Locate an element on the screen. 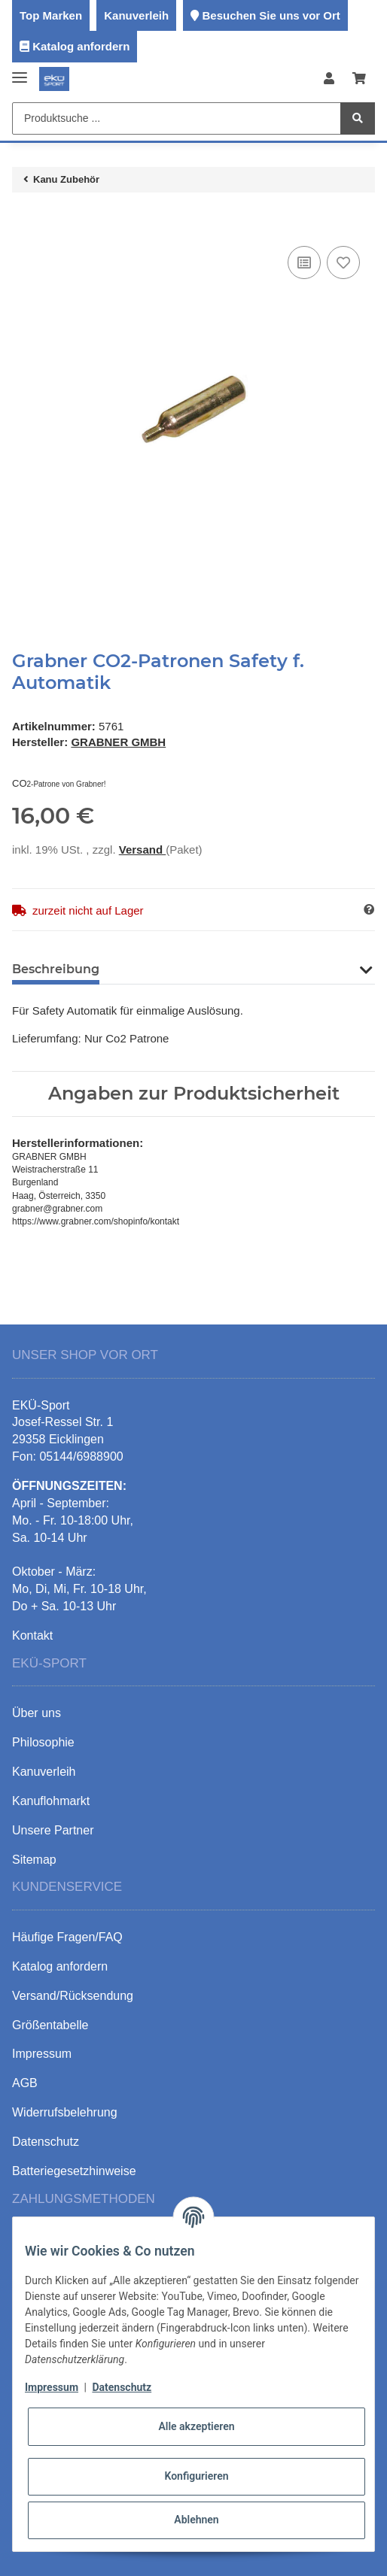  Impressum is located at coordinates (51, 2387).